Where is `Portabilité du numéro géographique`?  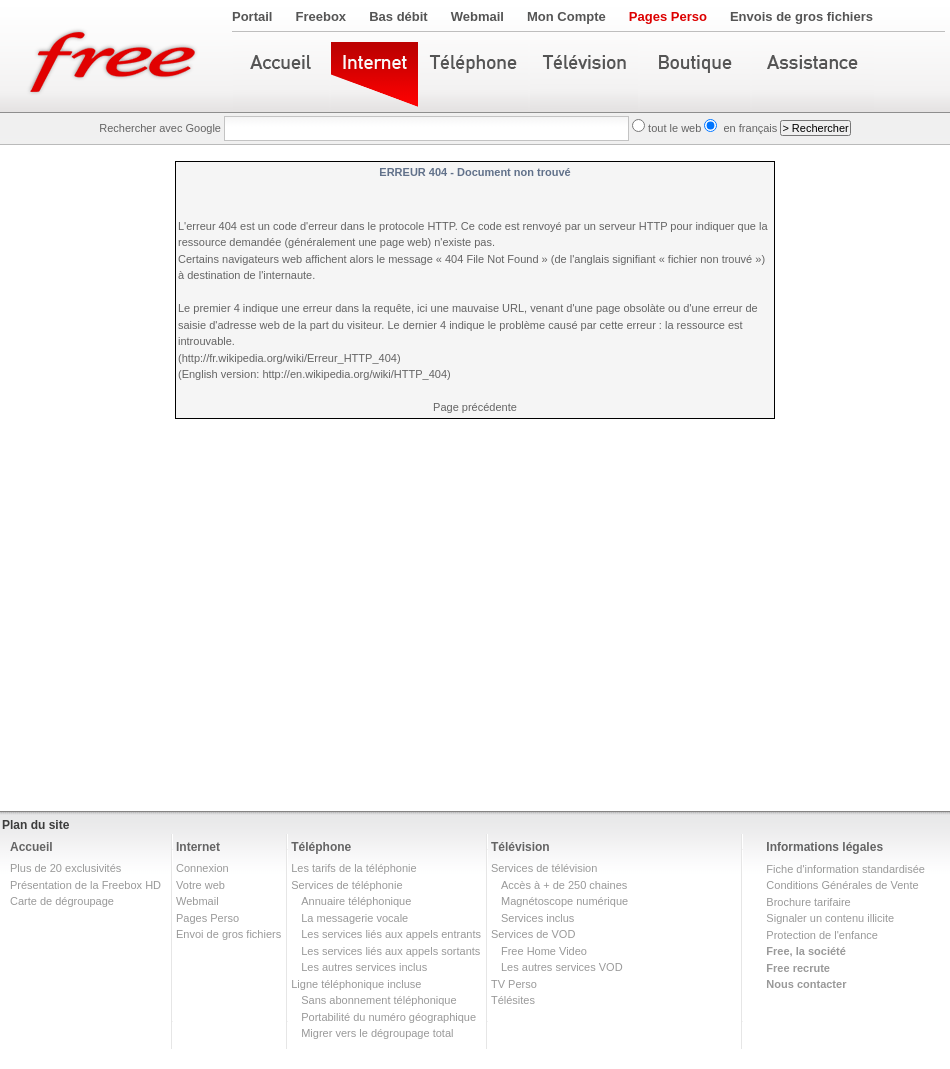 Portabilité du numéro géographique is located at coordinates (388, 1017).